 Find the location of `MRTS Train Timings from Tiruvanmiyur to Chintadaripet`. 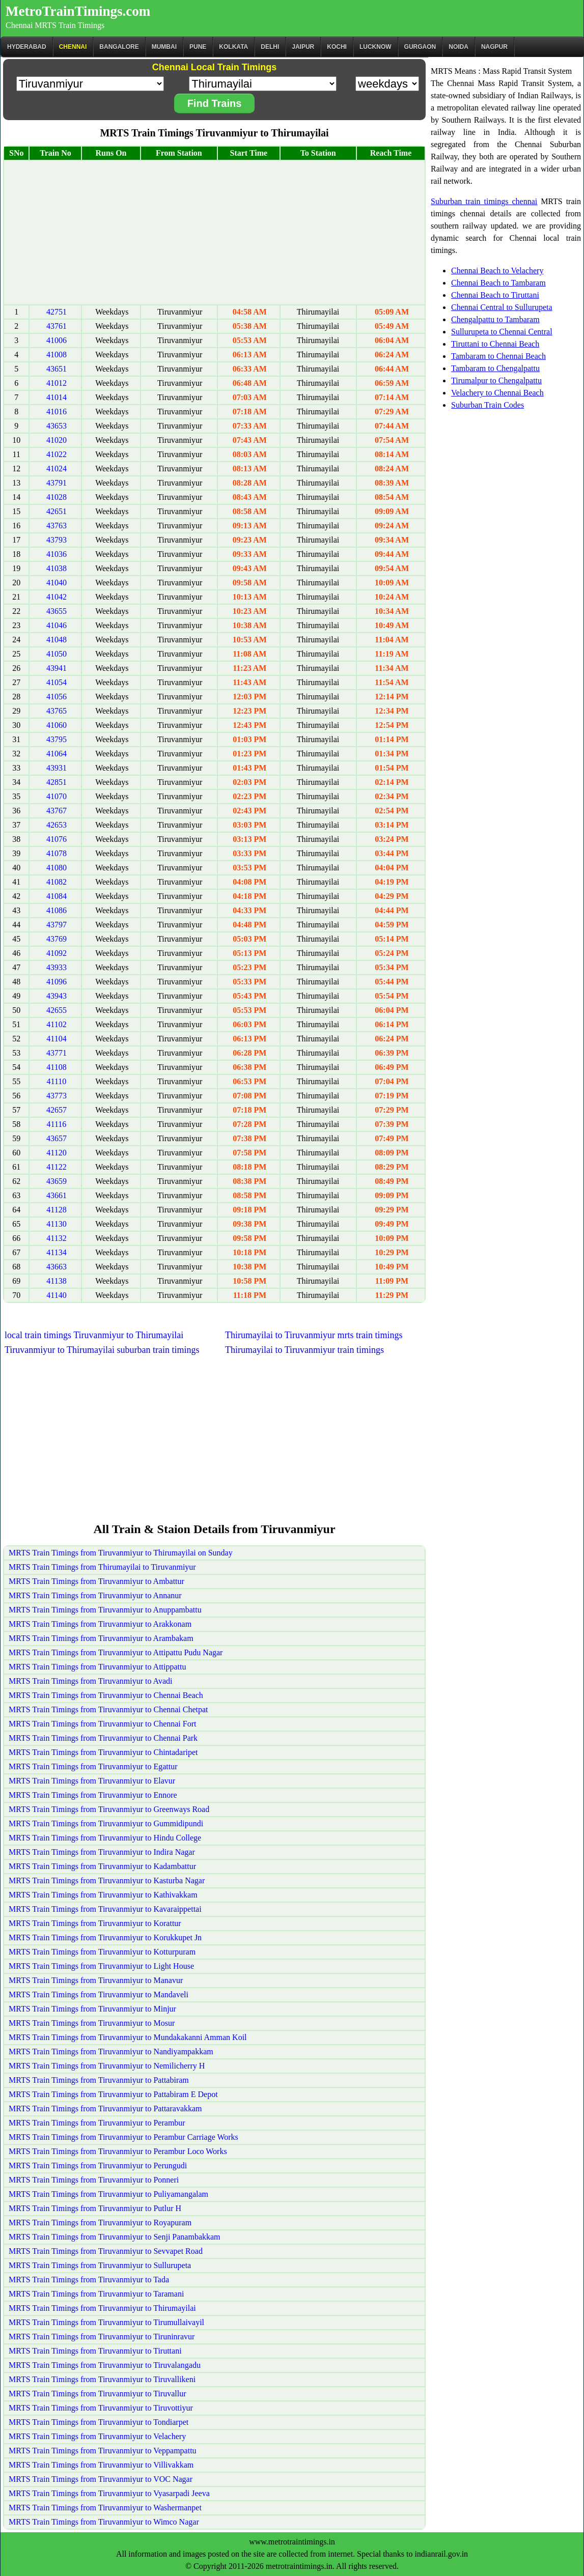

MRTS Train Timings from Tiruvanmiyur to Chintadaripet is located at coordinates (103, 1752).